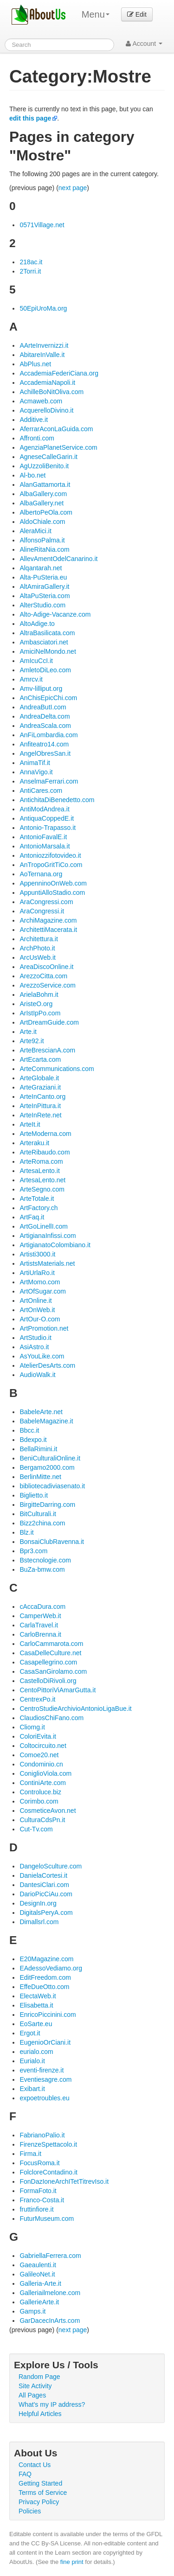  Describe the element at coordinates (35, 531) in the screenshot. I see `AleraMici.it` at that location.